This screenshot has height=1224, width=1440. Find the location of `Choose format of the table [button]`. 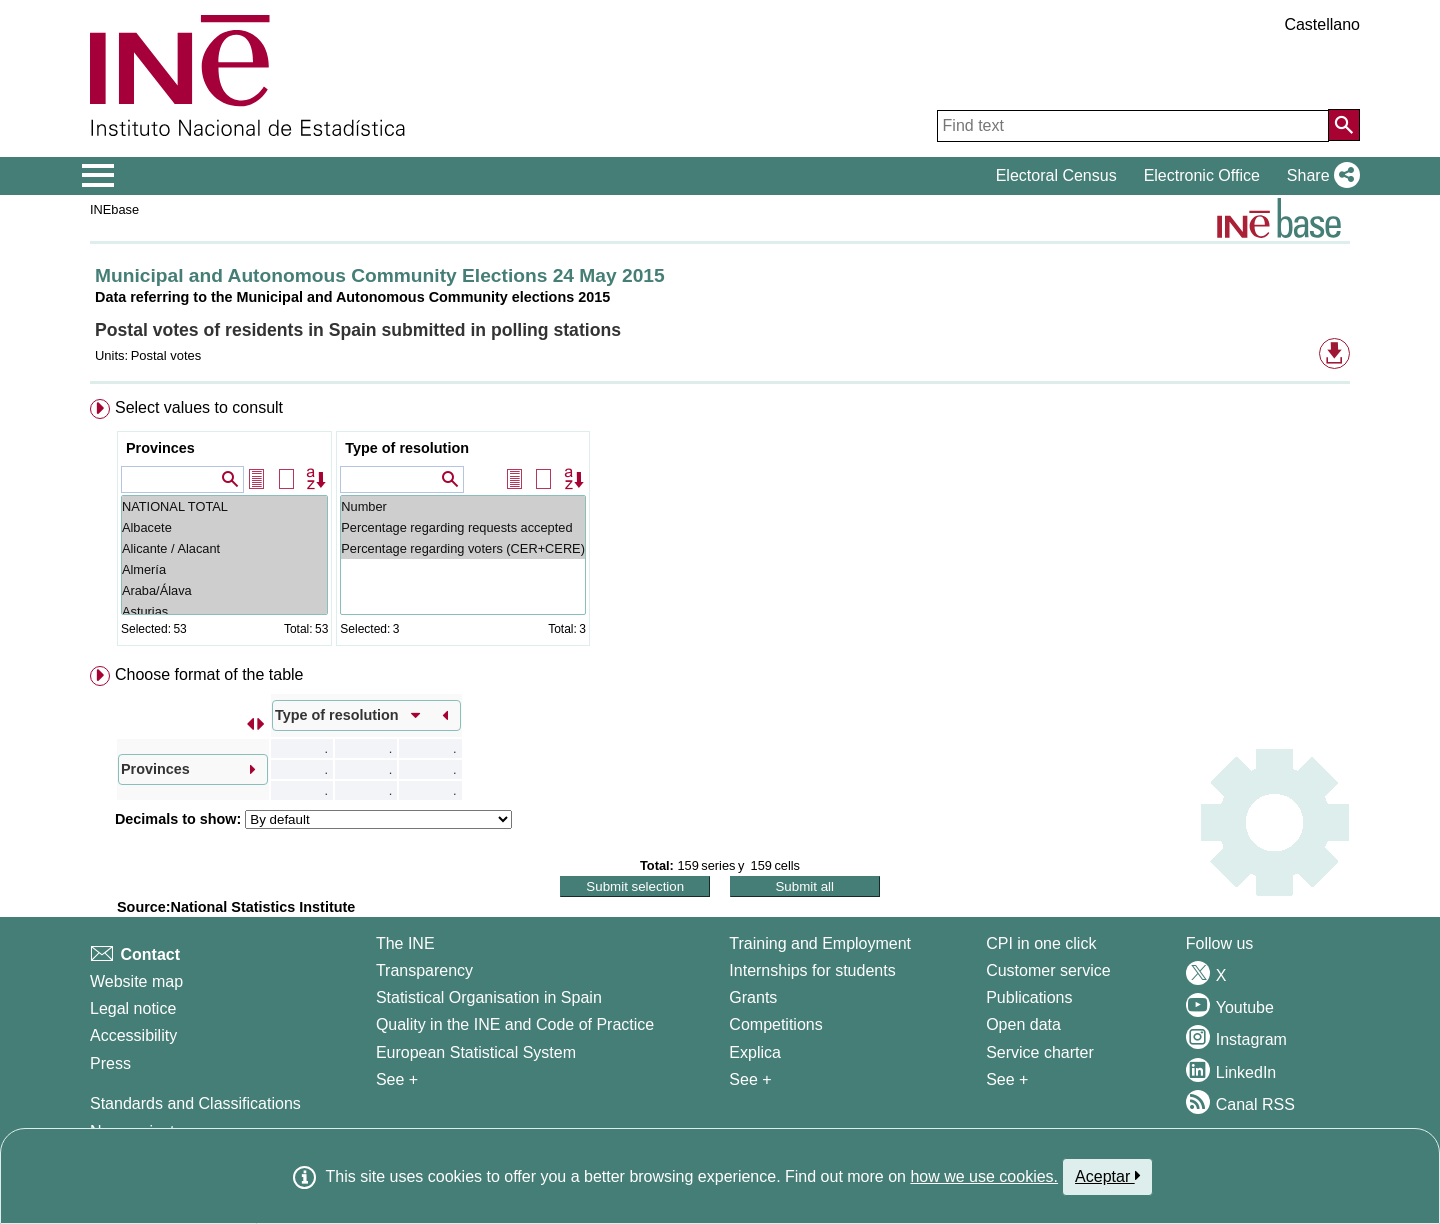

Choose format of the table [button] is located at coordinates (209, 674).